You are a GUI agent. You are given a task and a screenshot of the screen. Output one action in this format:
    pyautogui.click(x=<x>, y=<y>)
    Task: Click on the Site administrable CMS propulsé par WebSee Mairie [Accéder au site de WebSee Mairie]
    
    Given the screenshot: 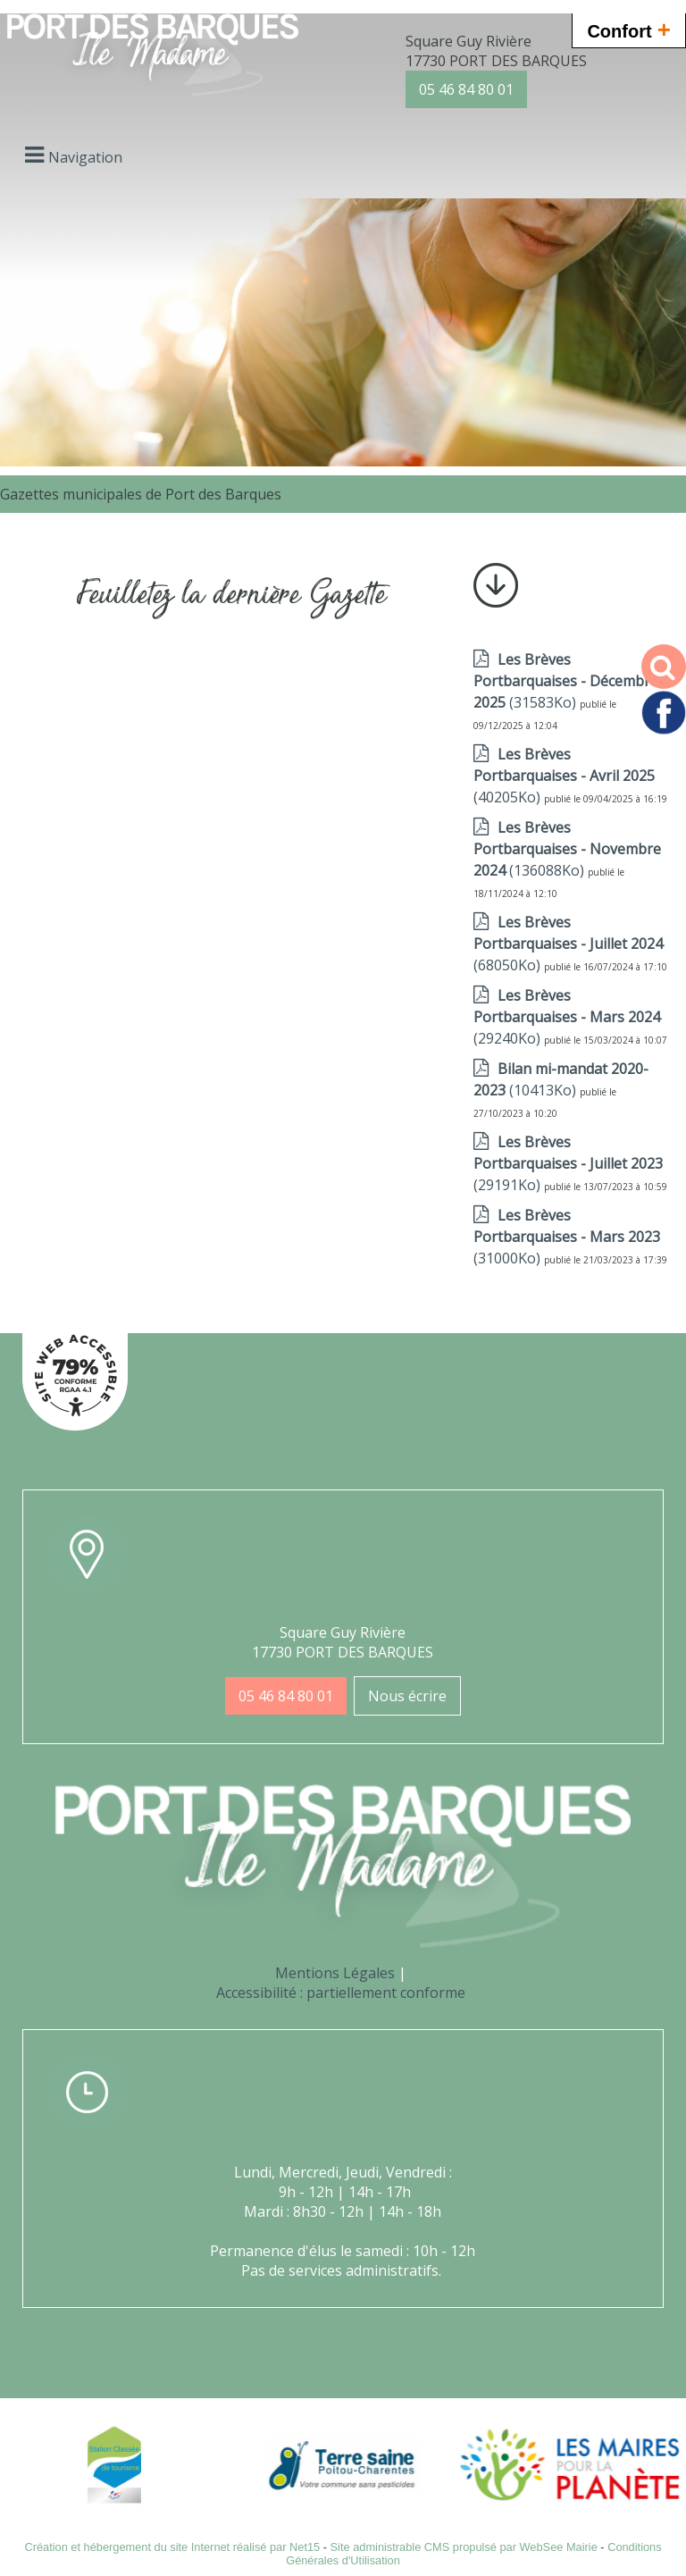 What is the action you would take?
    pyautogui.click(x=464, y=2547)
    